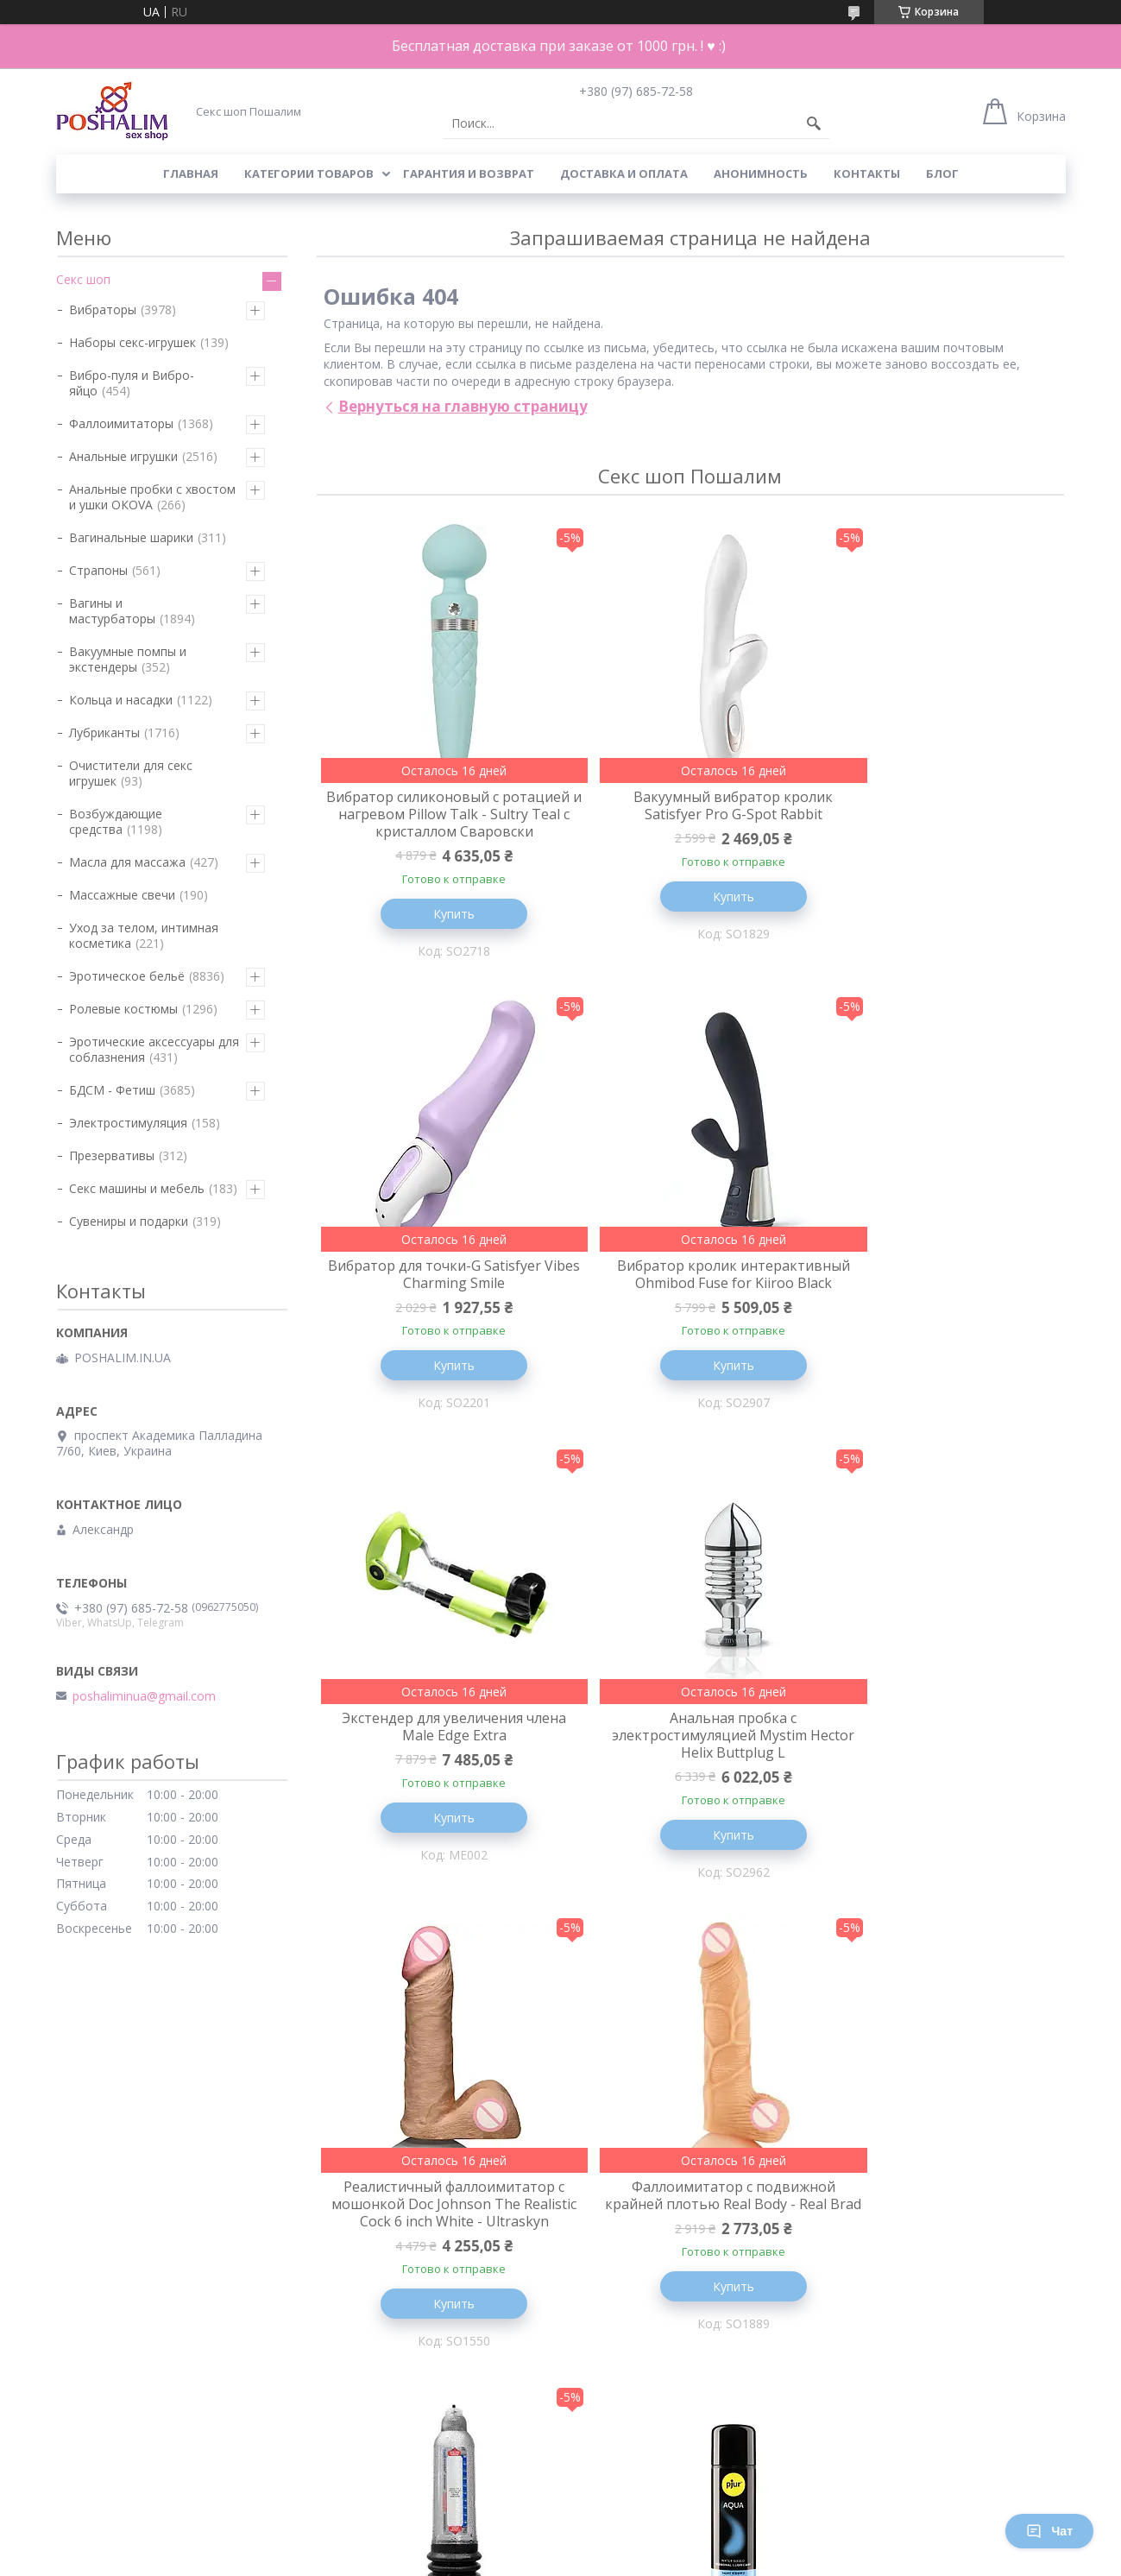 The image size is (1121, 2576). What do you see at coordinates (439, 931) in the screenshot?
I see `Купить` at bounding box center [439, 931].